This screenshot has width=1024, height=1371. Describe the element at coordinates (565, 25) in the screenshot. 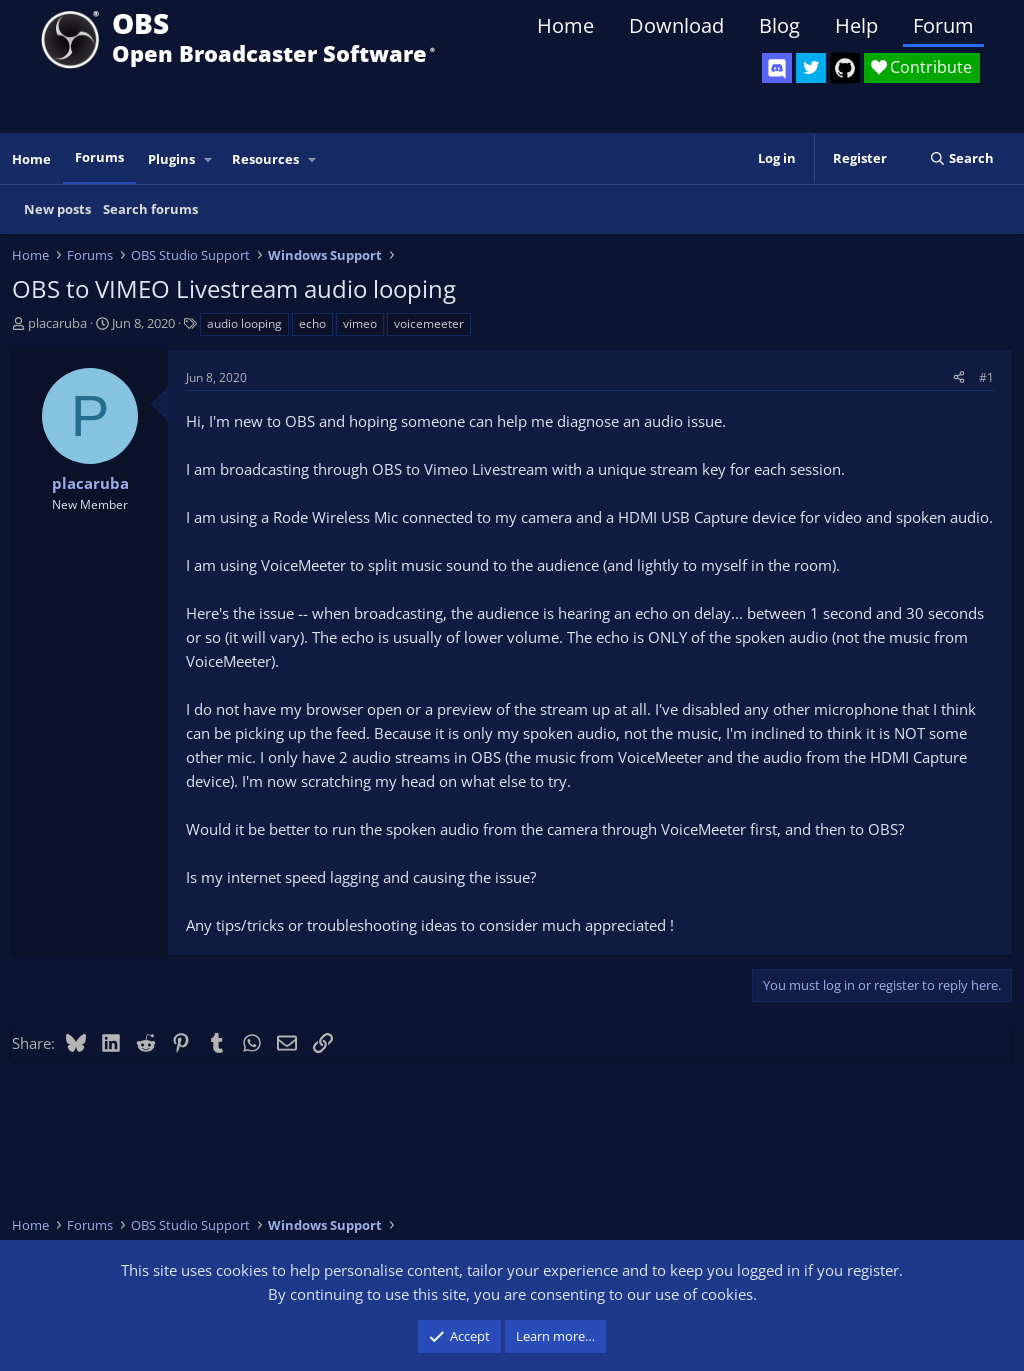

I see `Home` at that location.